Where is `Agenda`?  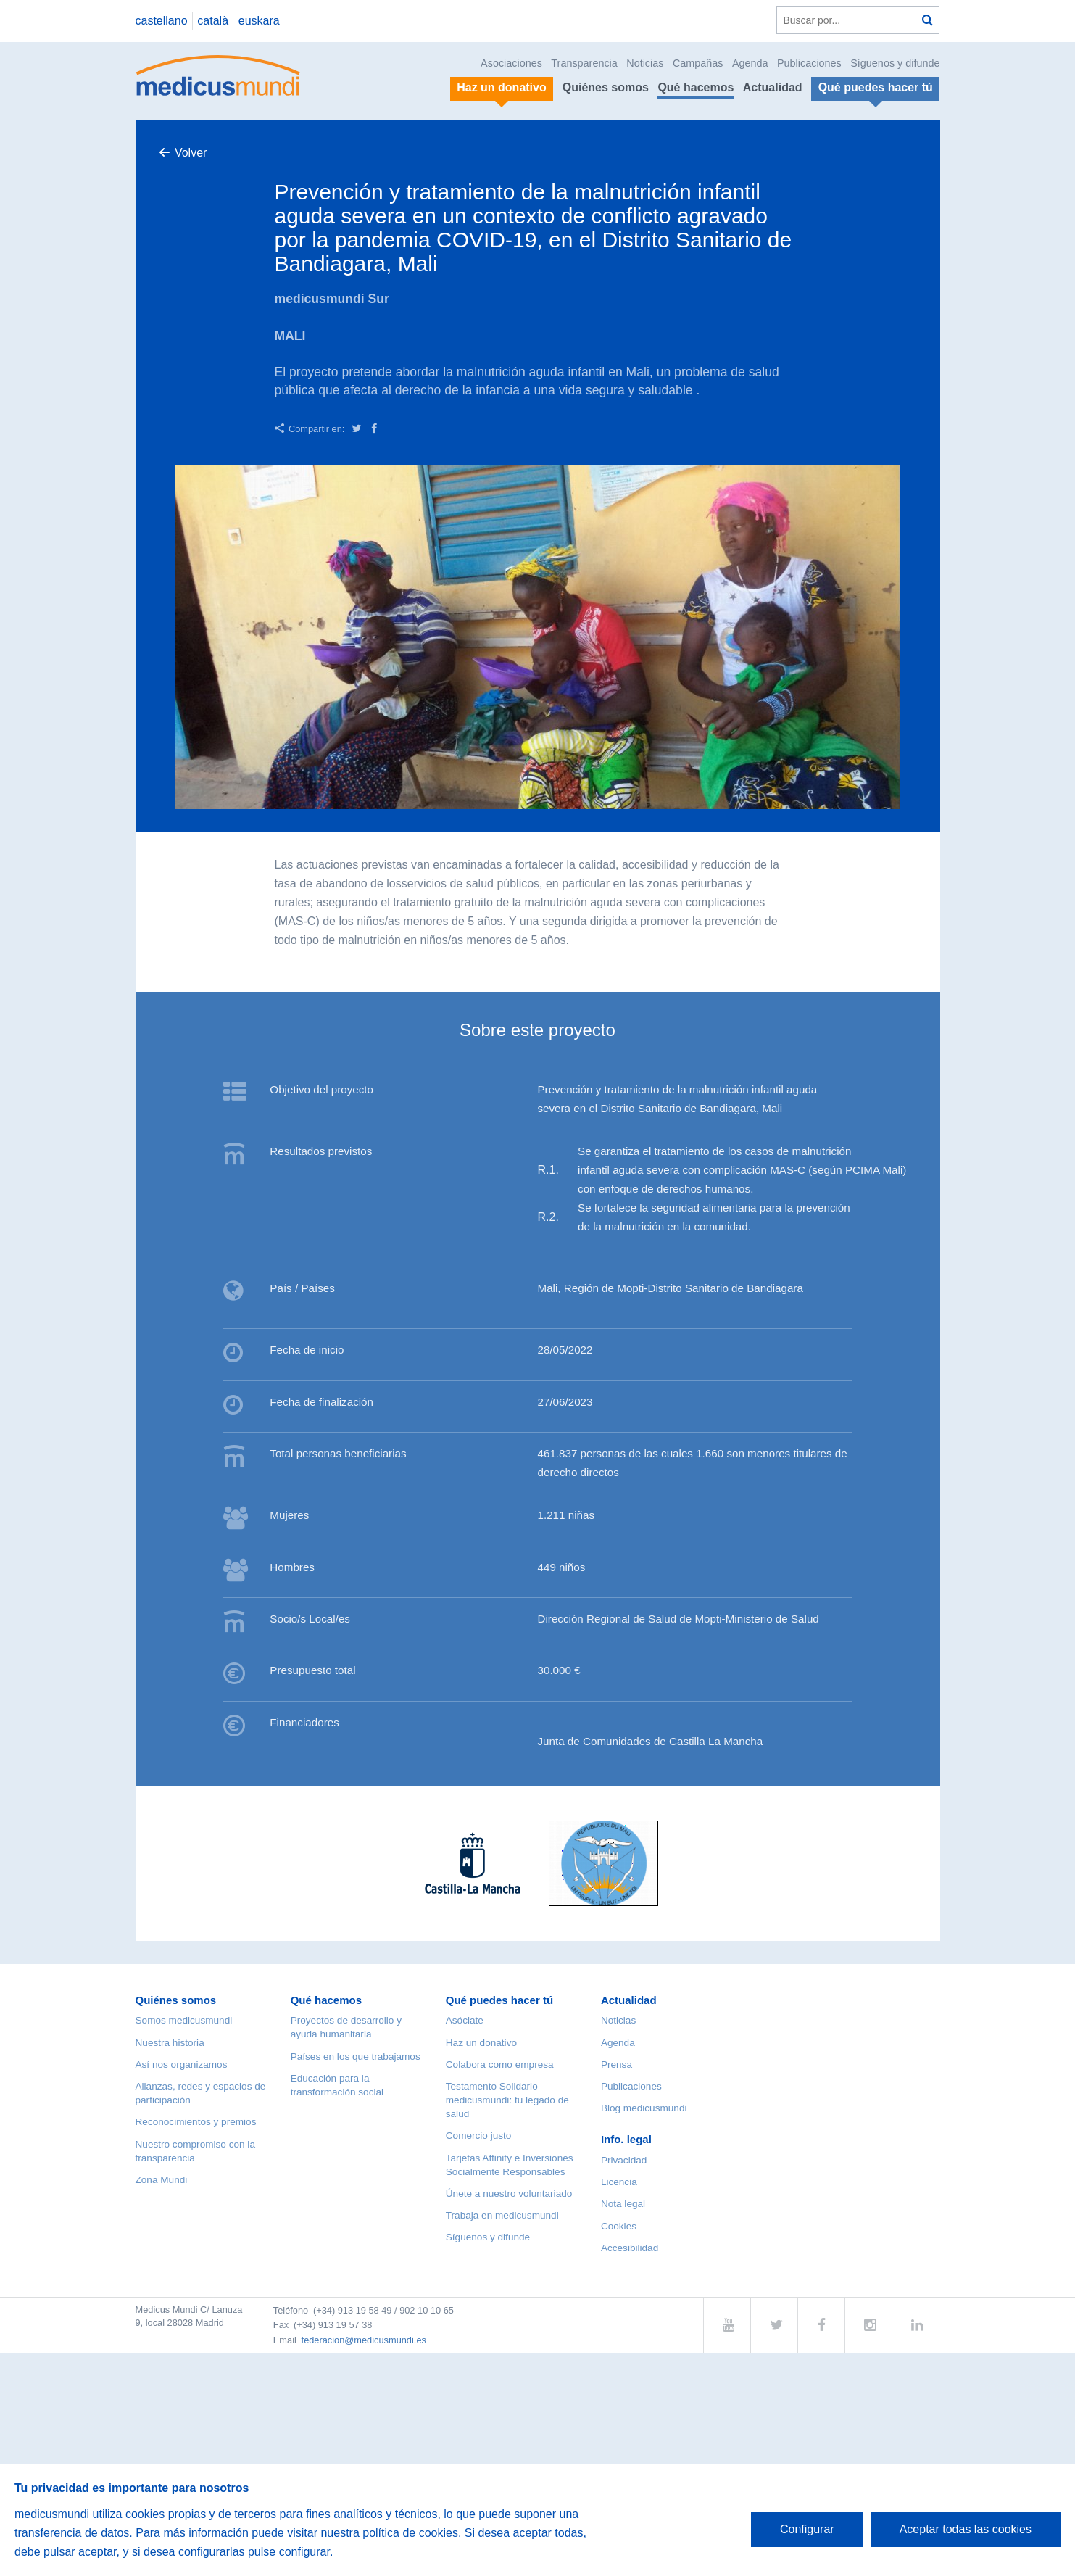 Agenda is located at coordinates (750, 63).